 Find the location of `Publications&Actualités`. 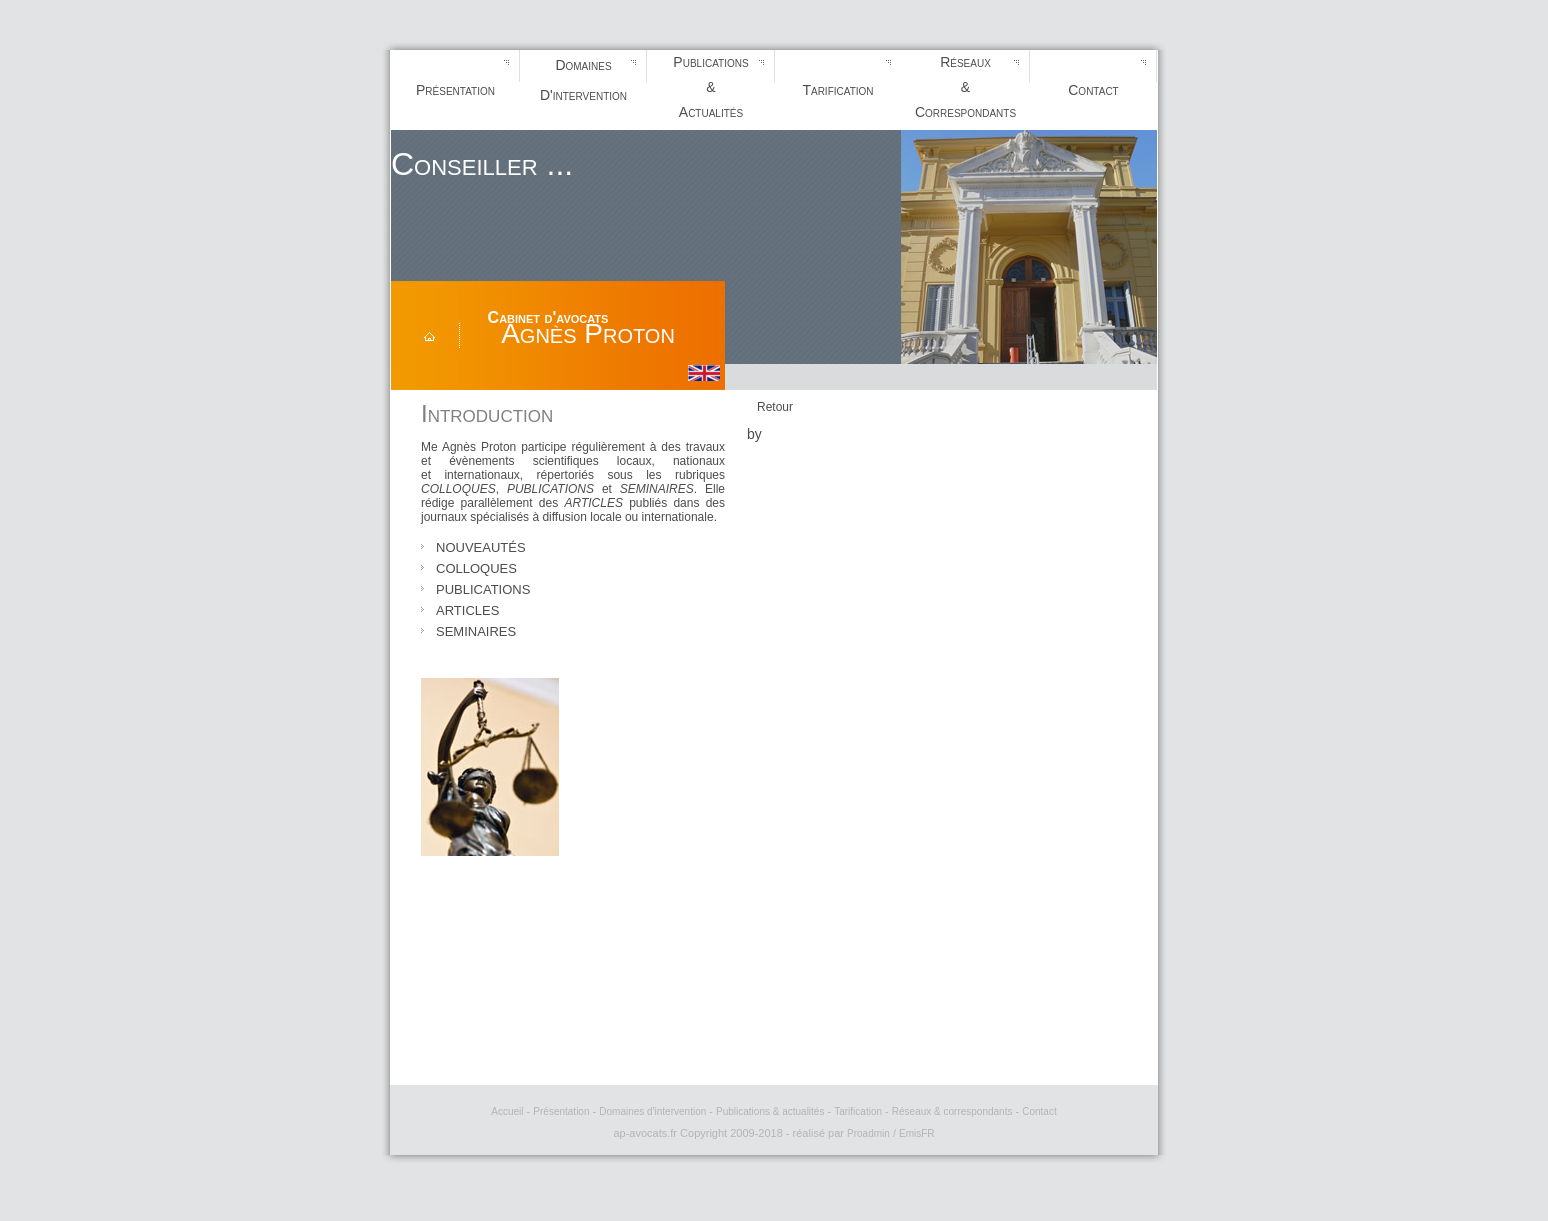

Publications&Actualités is located at coordinates (710, 87).